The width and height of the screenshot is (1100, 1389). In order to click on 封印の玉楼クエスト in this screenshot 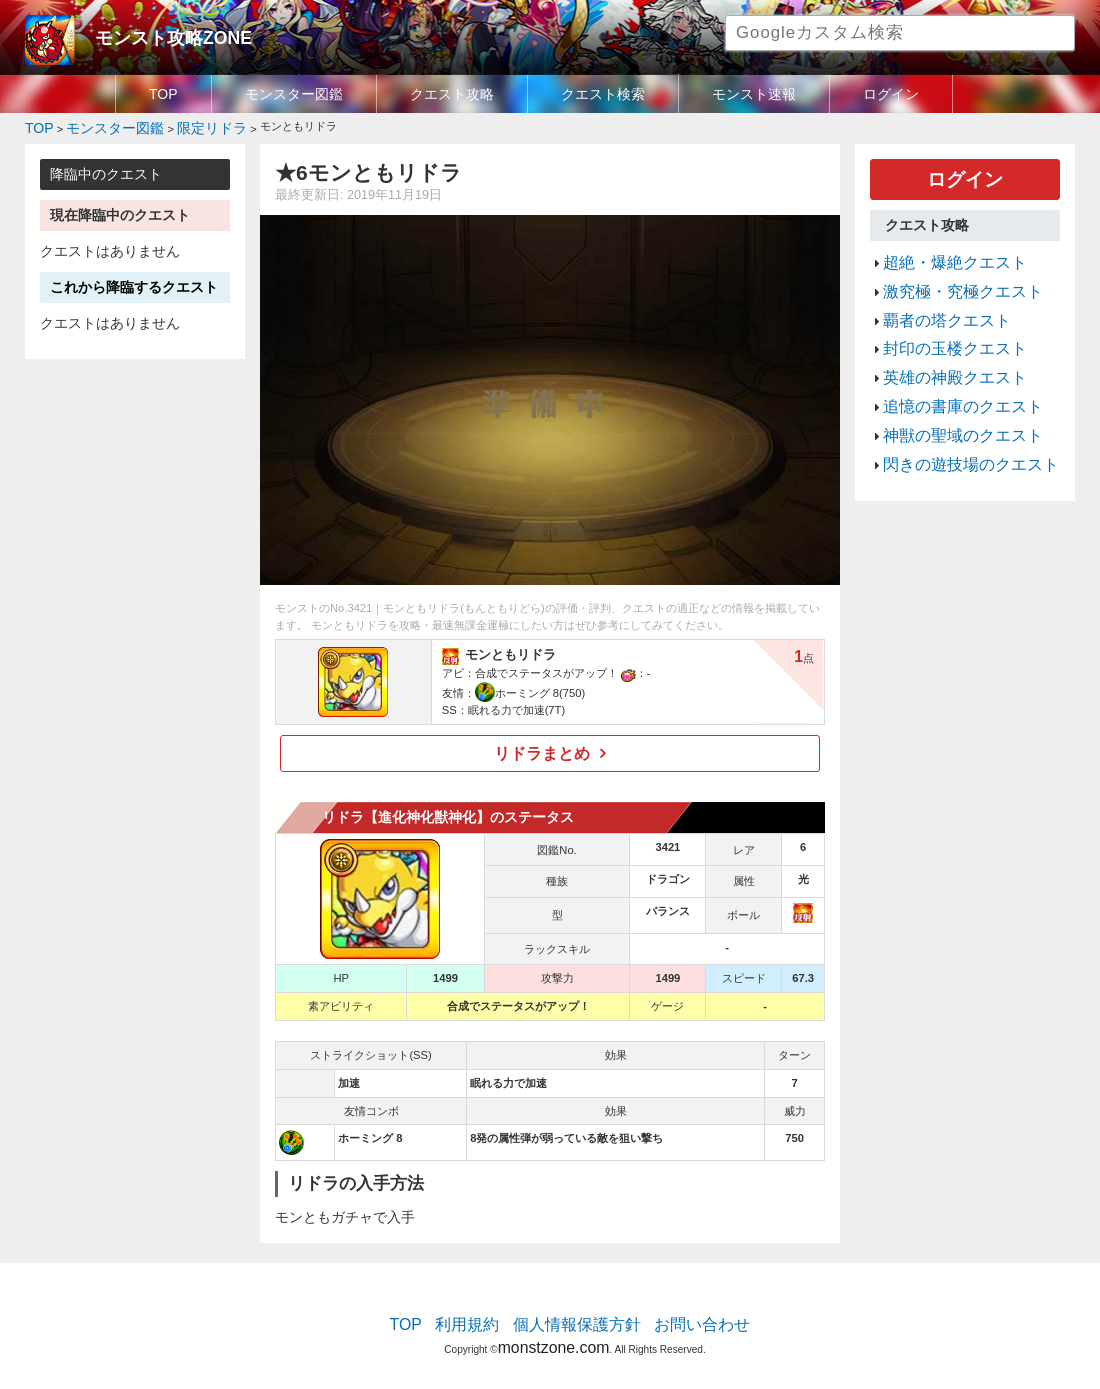, I will do `click(941, 322)`.